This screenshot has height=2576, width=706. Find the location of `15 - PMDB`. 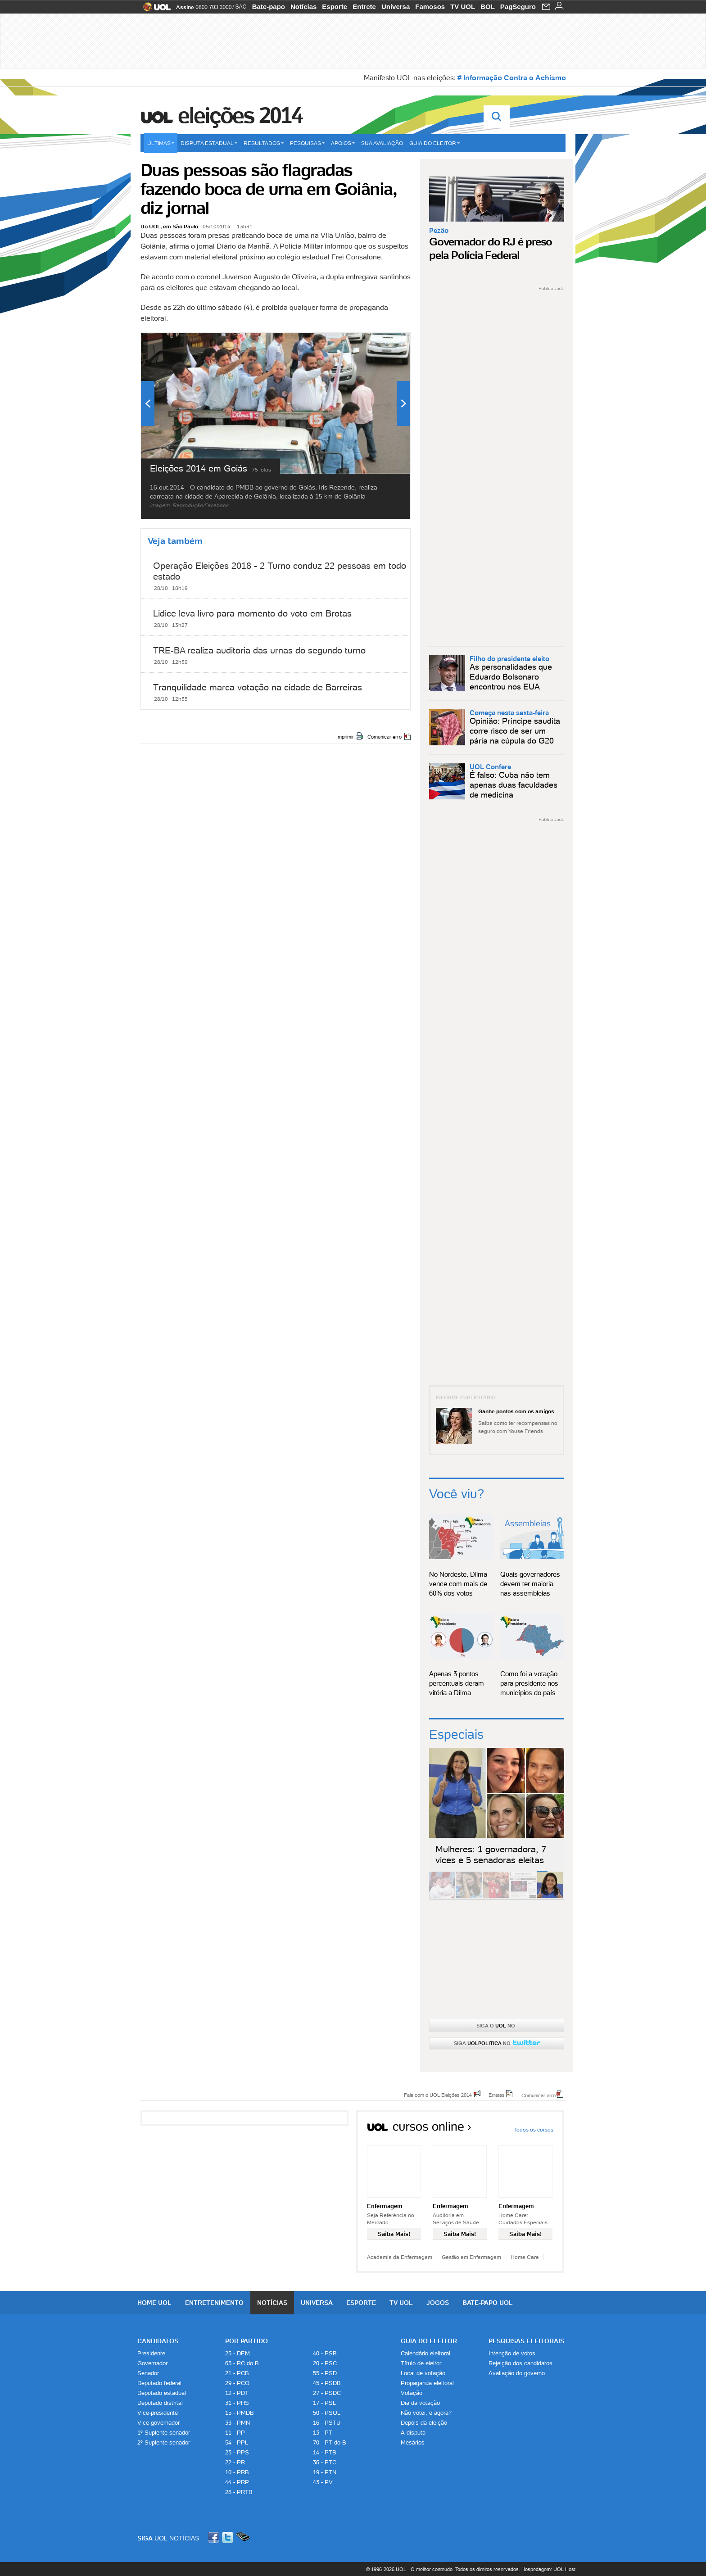

15 - PMDB is located at coordinates (239, 2413).